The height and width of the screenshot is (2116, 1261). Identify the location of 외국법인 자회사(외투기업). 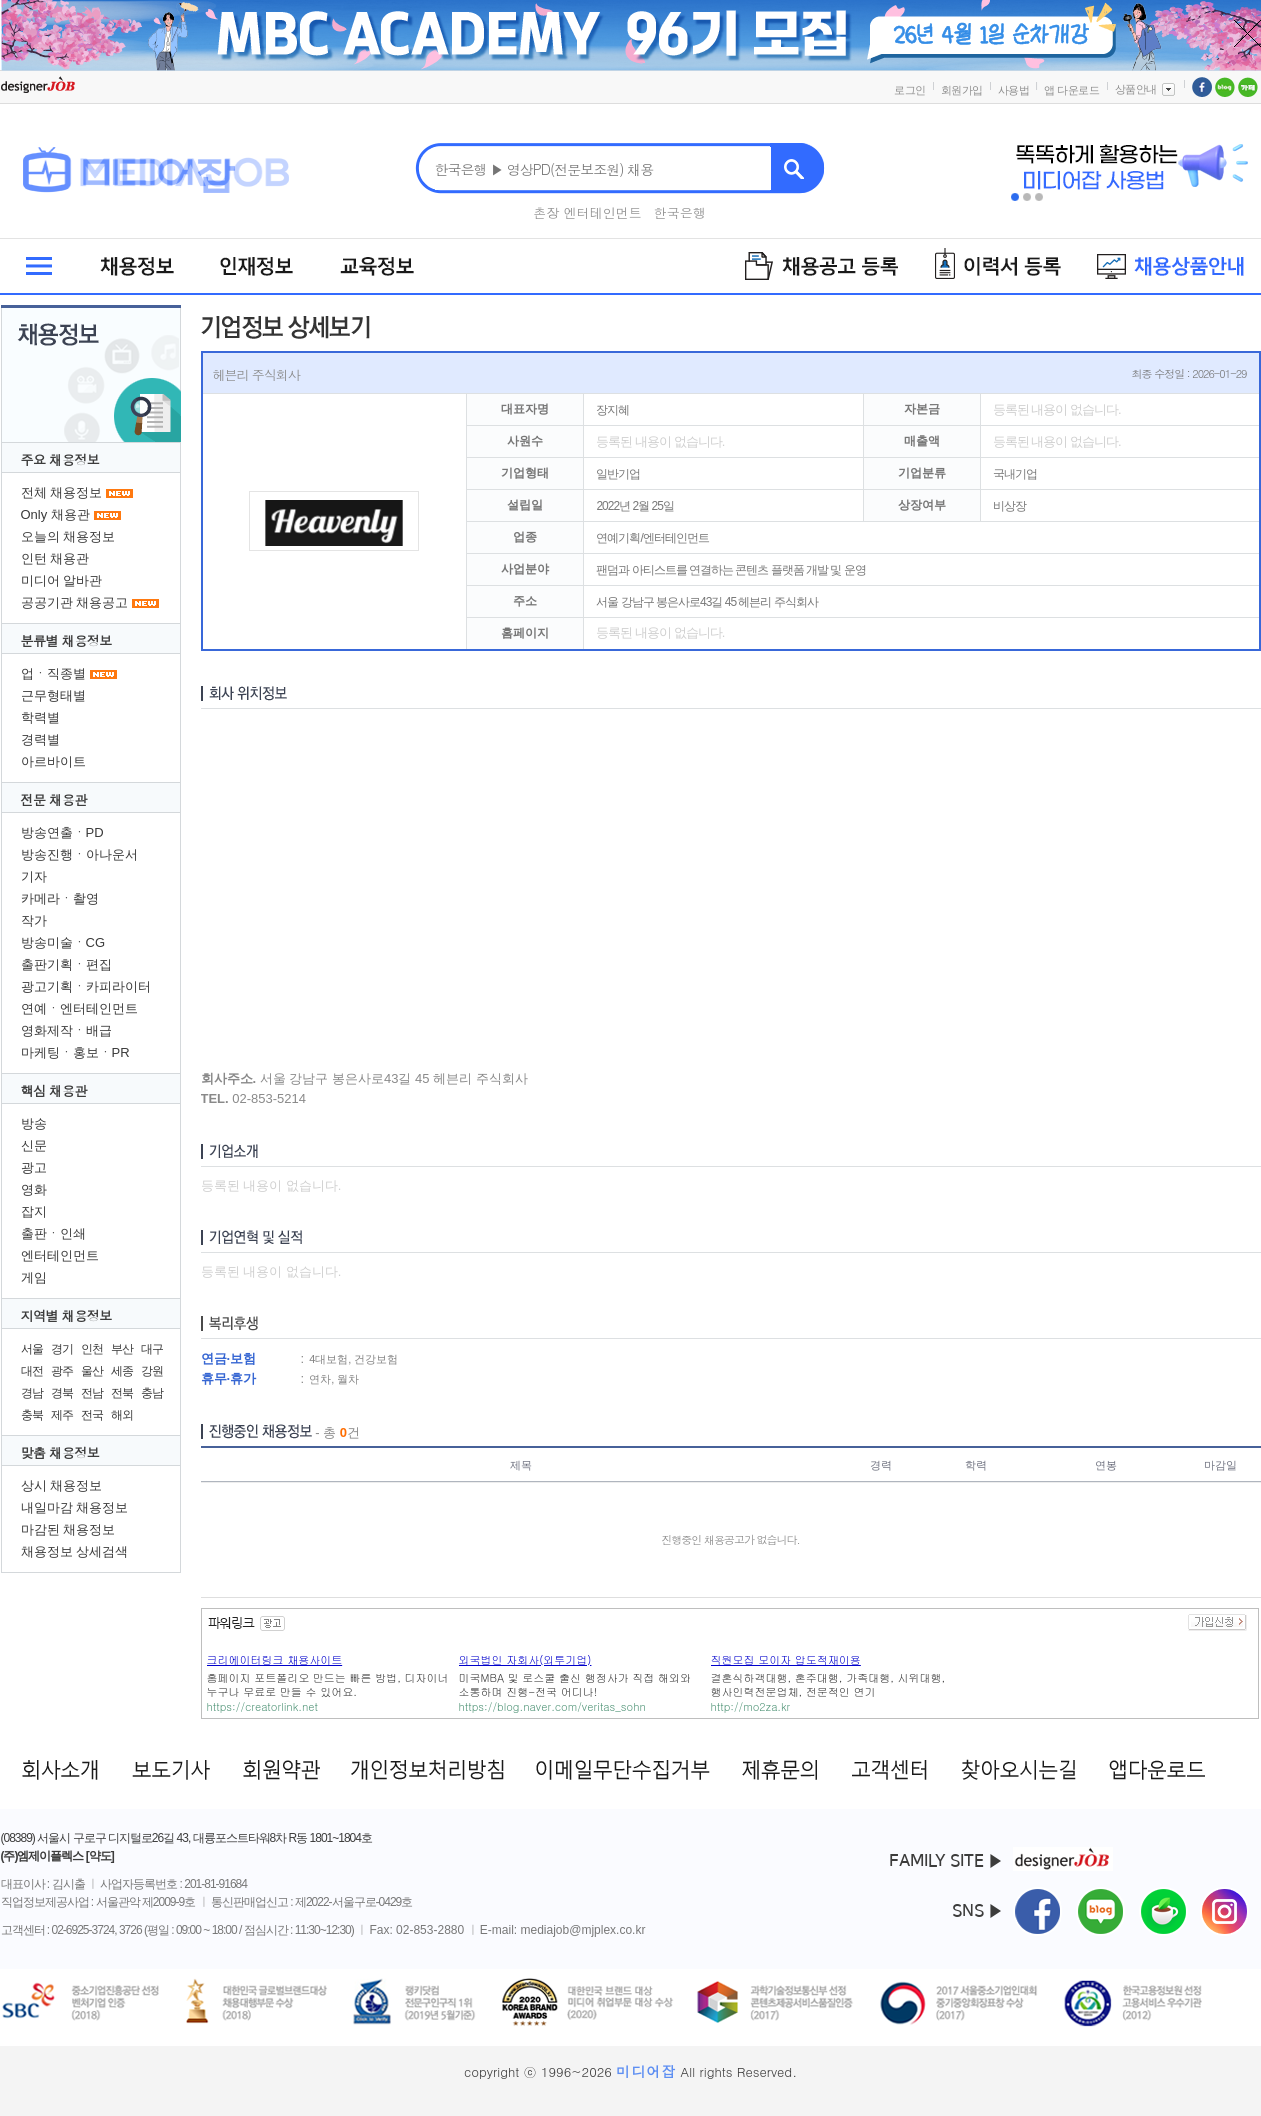
(525, 1659).